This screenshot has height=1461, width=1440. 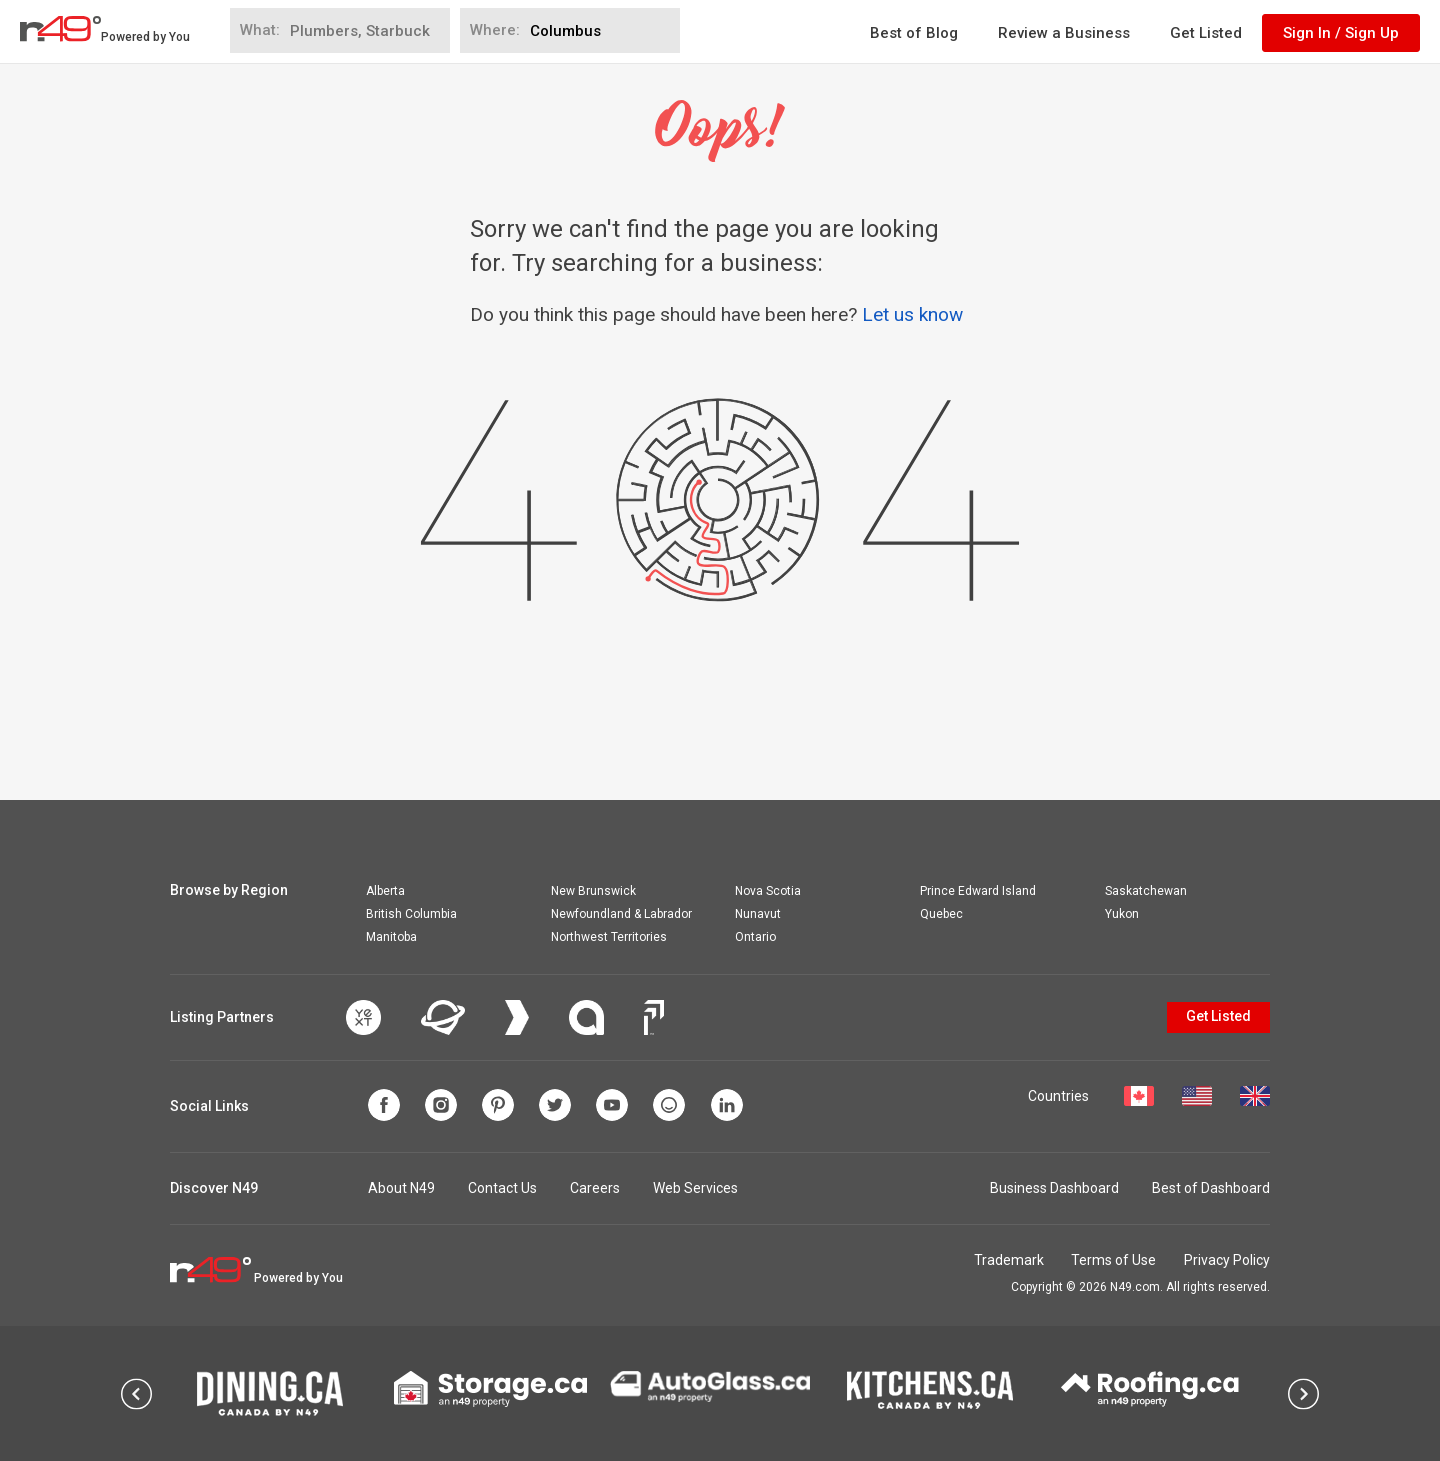 I want to click on Northwest Territories, so click(x=609, y=937).